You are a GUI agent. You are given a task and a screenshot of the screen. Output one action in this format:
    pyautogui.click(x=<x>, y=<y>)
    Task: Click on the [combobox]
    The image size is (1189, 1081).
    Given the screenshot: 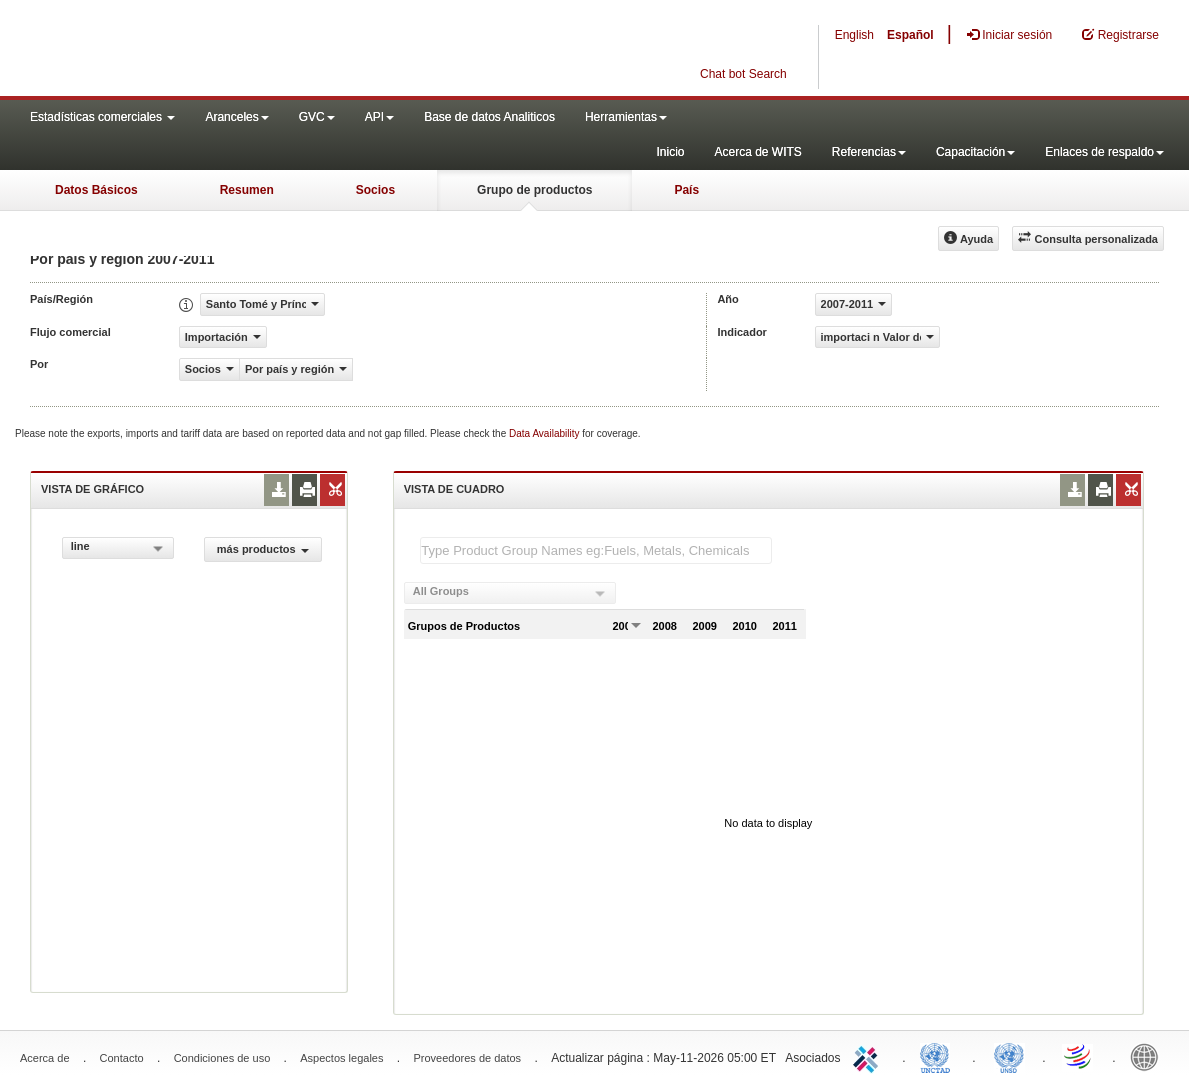 What is the action you would take?
    pyautogui.click(x=118, y=548)
    